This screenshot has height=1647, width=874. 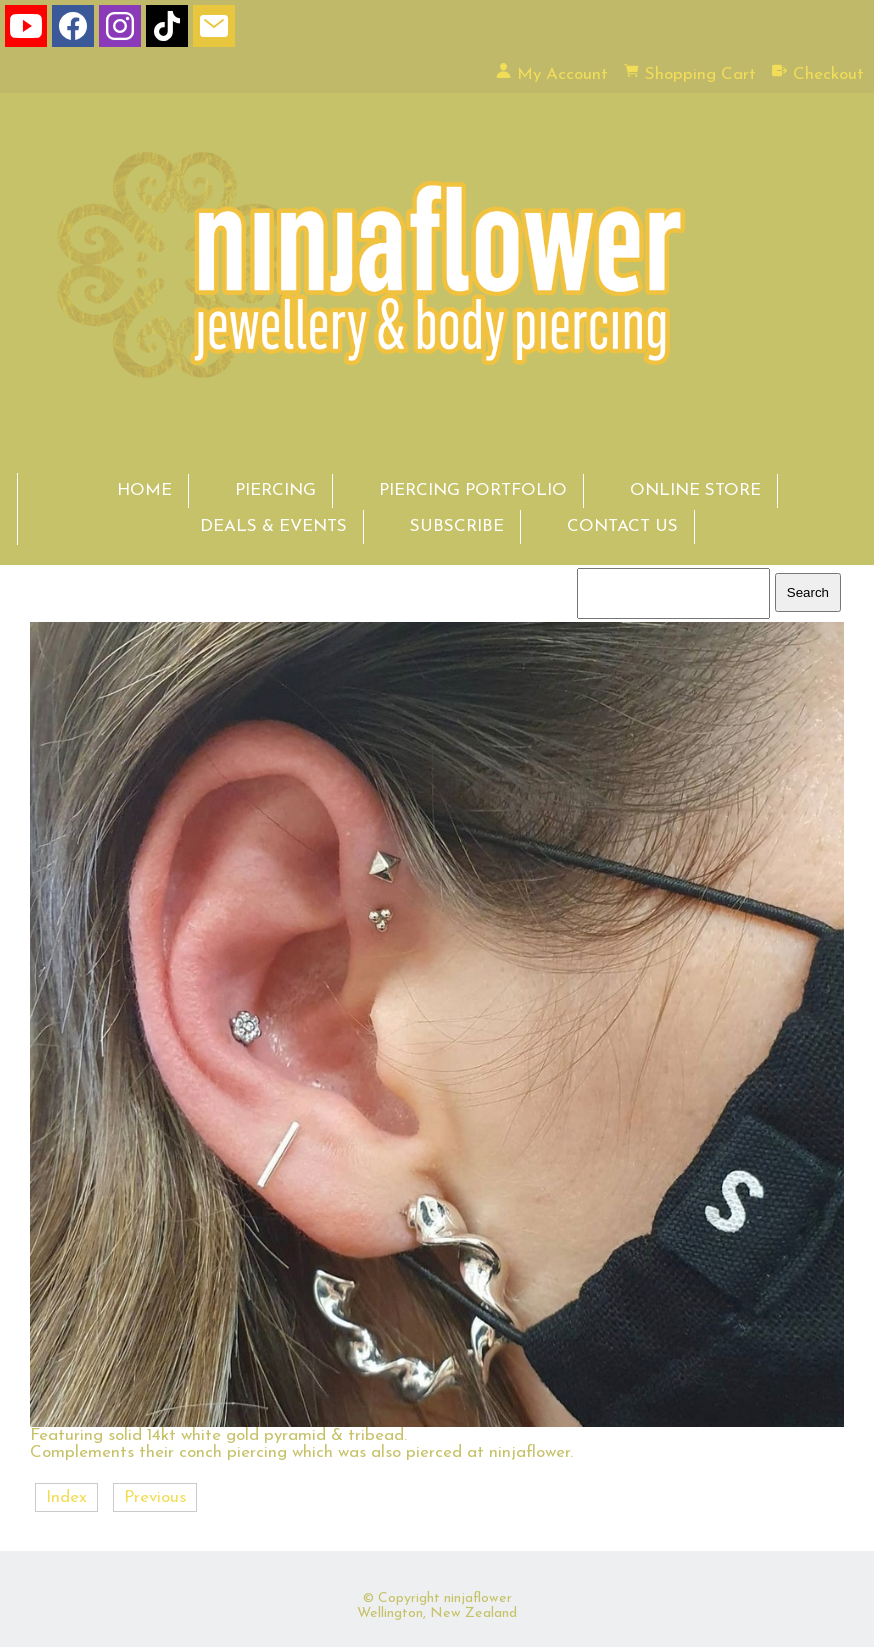 What do you see at coordinates (622, 526) in the screenshot?
I see `CONTACT US` at bounding box center [622, 526].